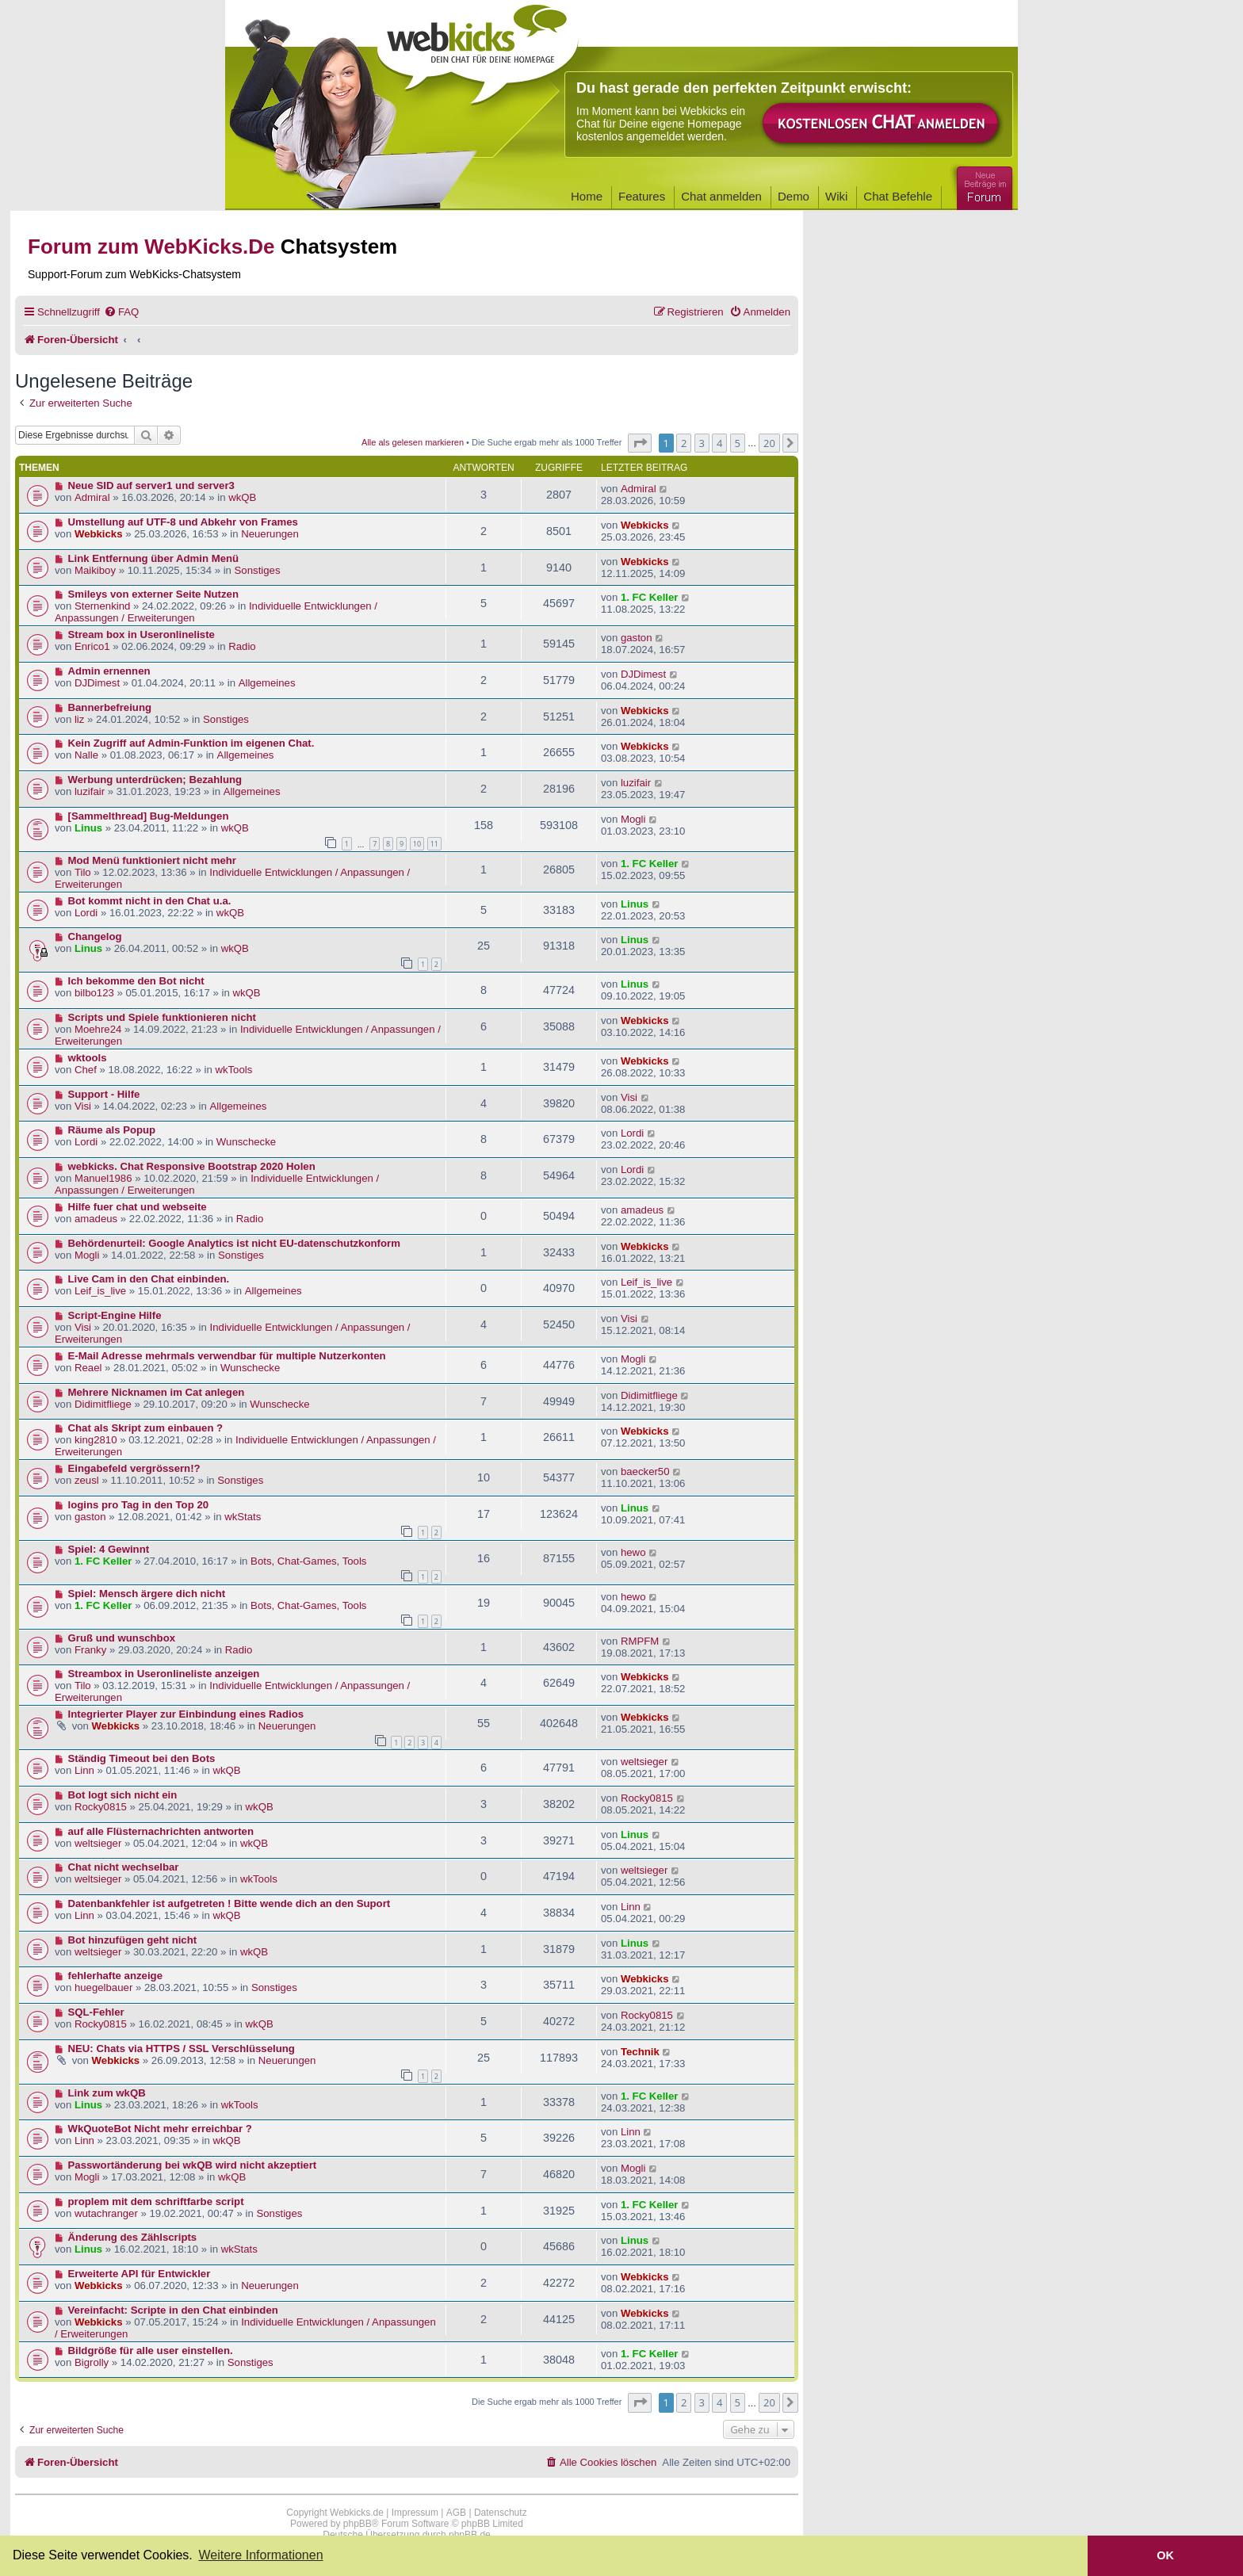 This screenshot has height=2576, width=1243. I want to click on Moehre24, so click(98, 1029).